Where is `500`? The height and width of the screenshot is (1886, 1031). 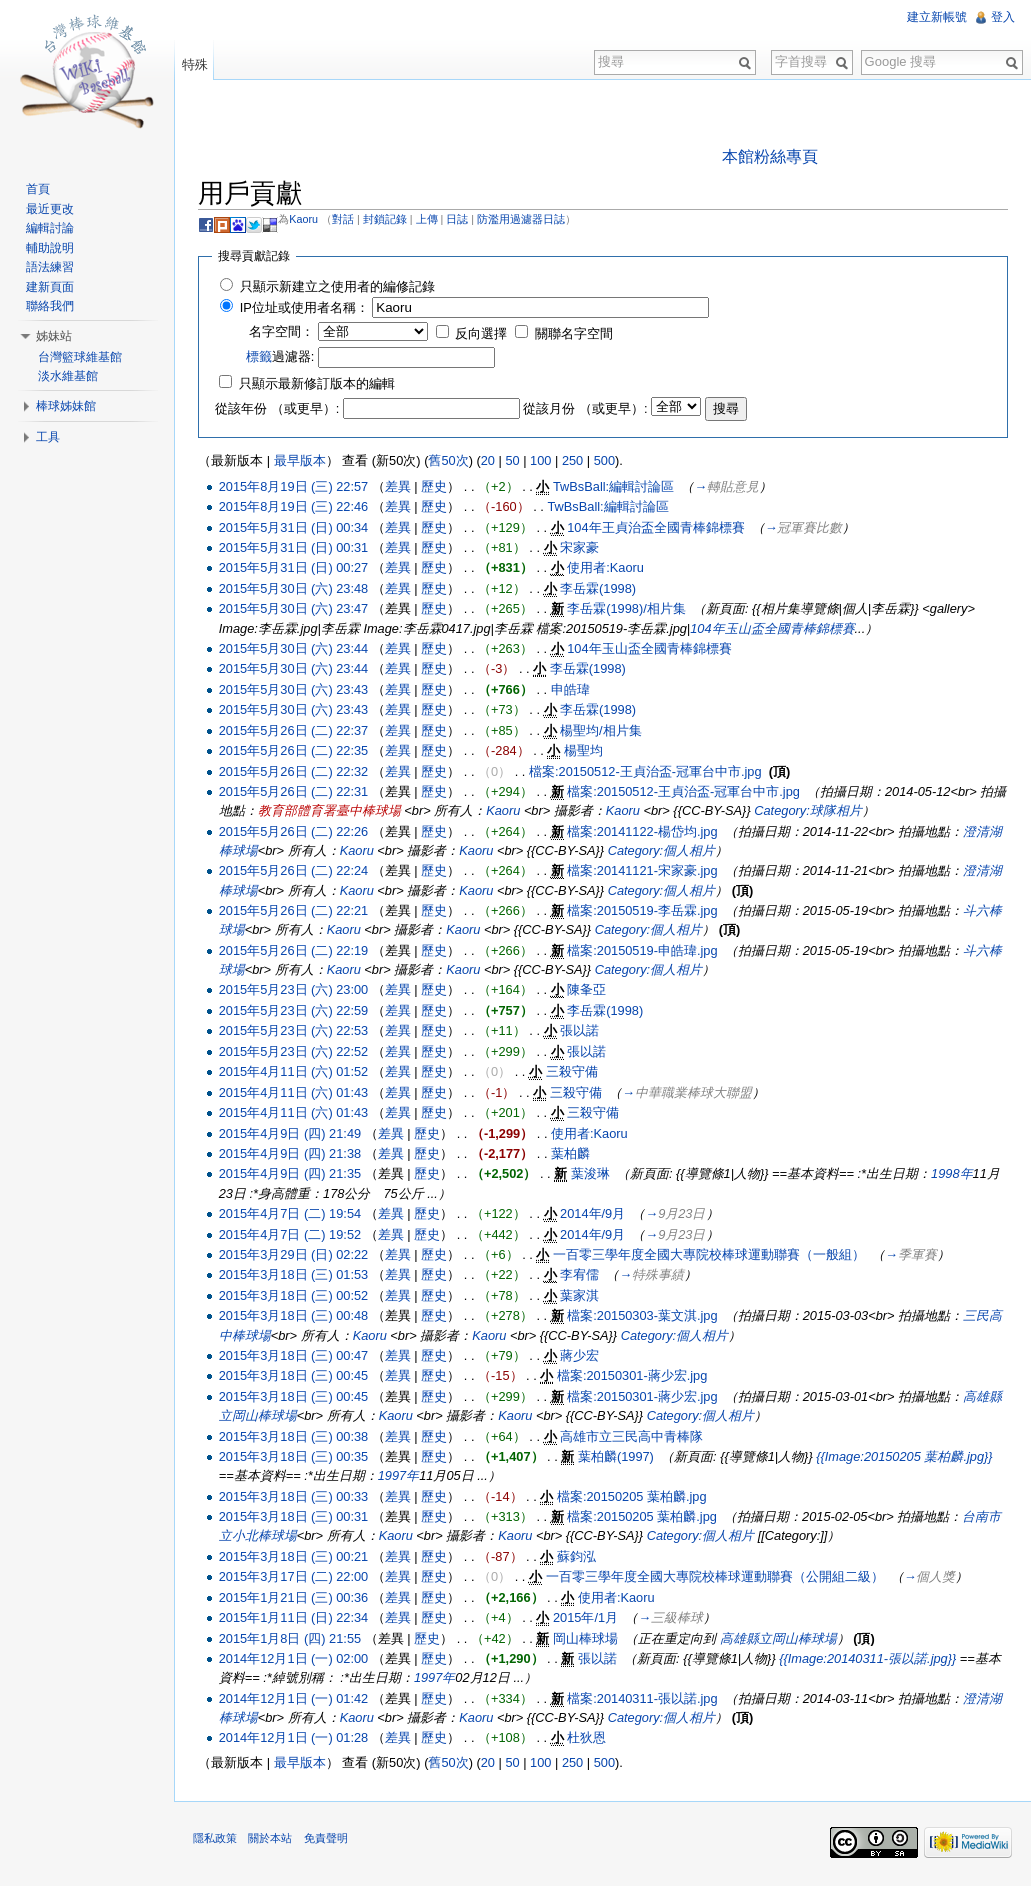
500 is located at coordinates (606, 461).